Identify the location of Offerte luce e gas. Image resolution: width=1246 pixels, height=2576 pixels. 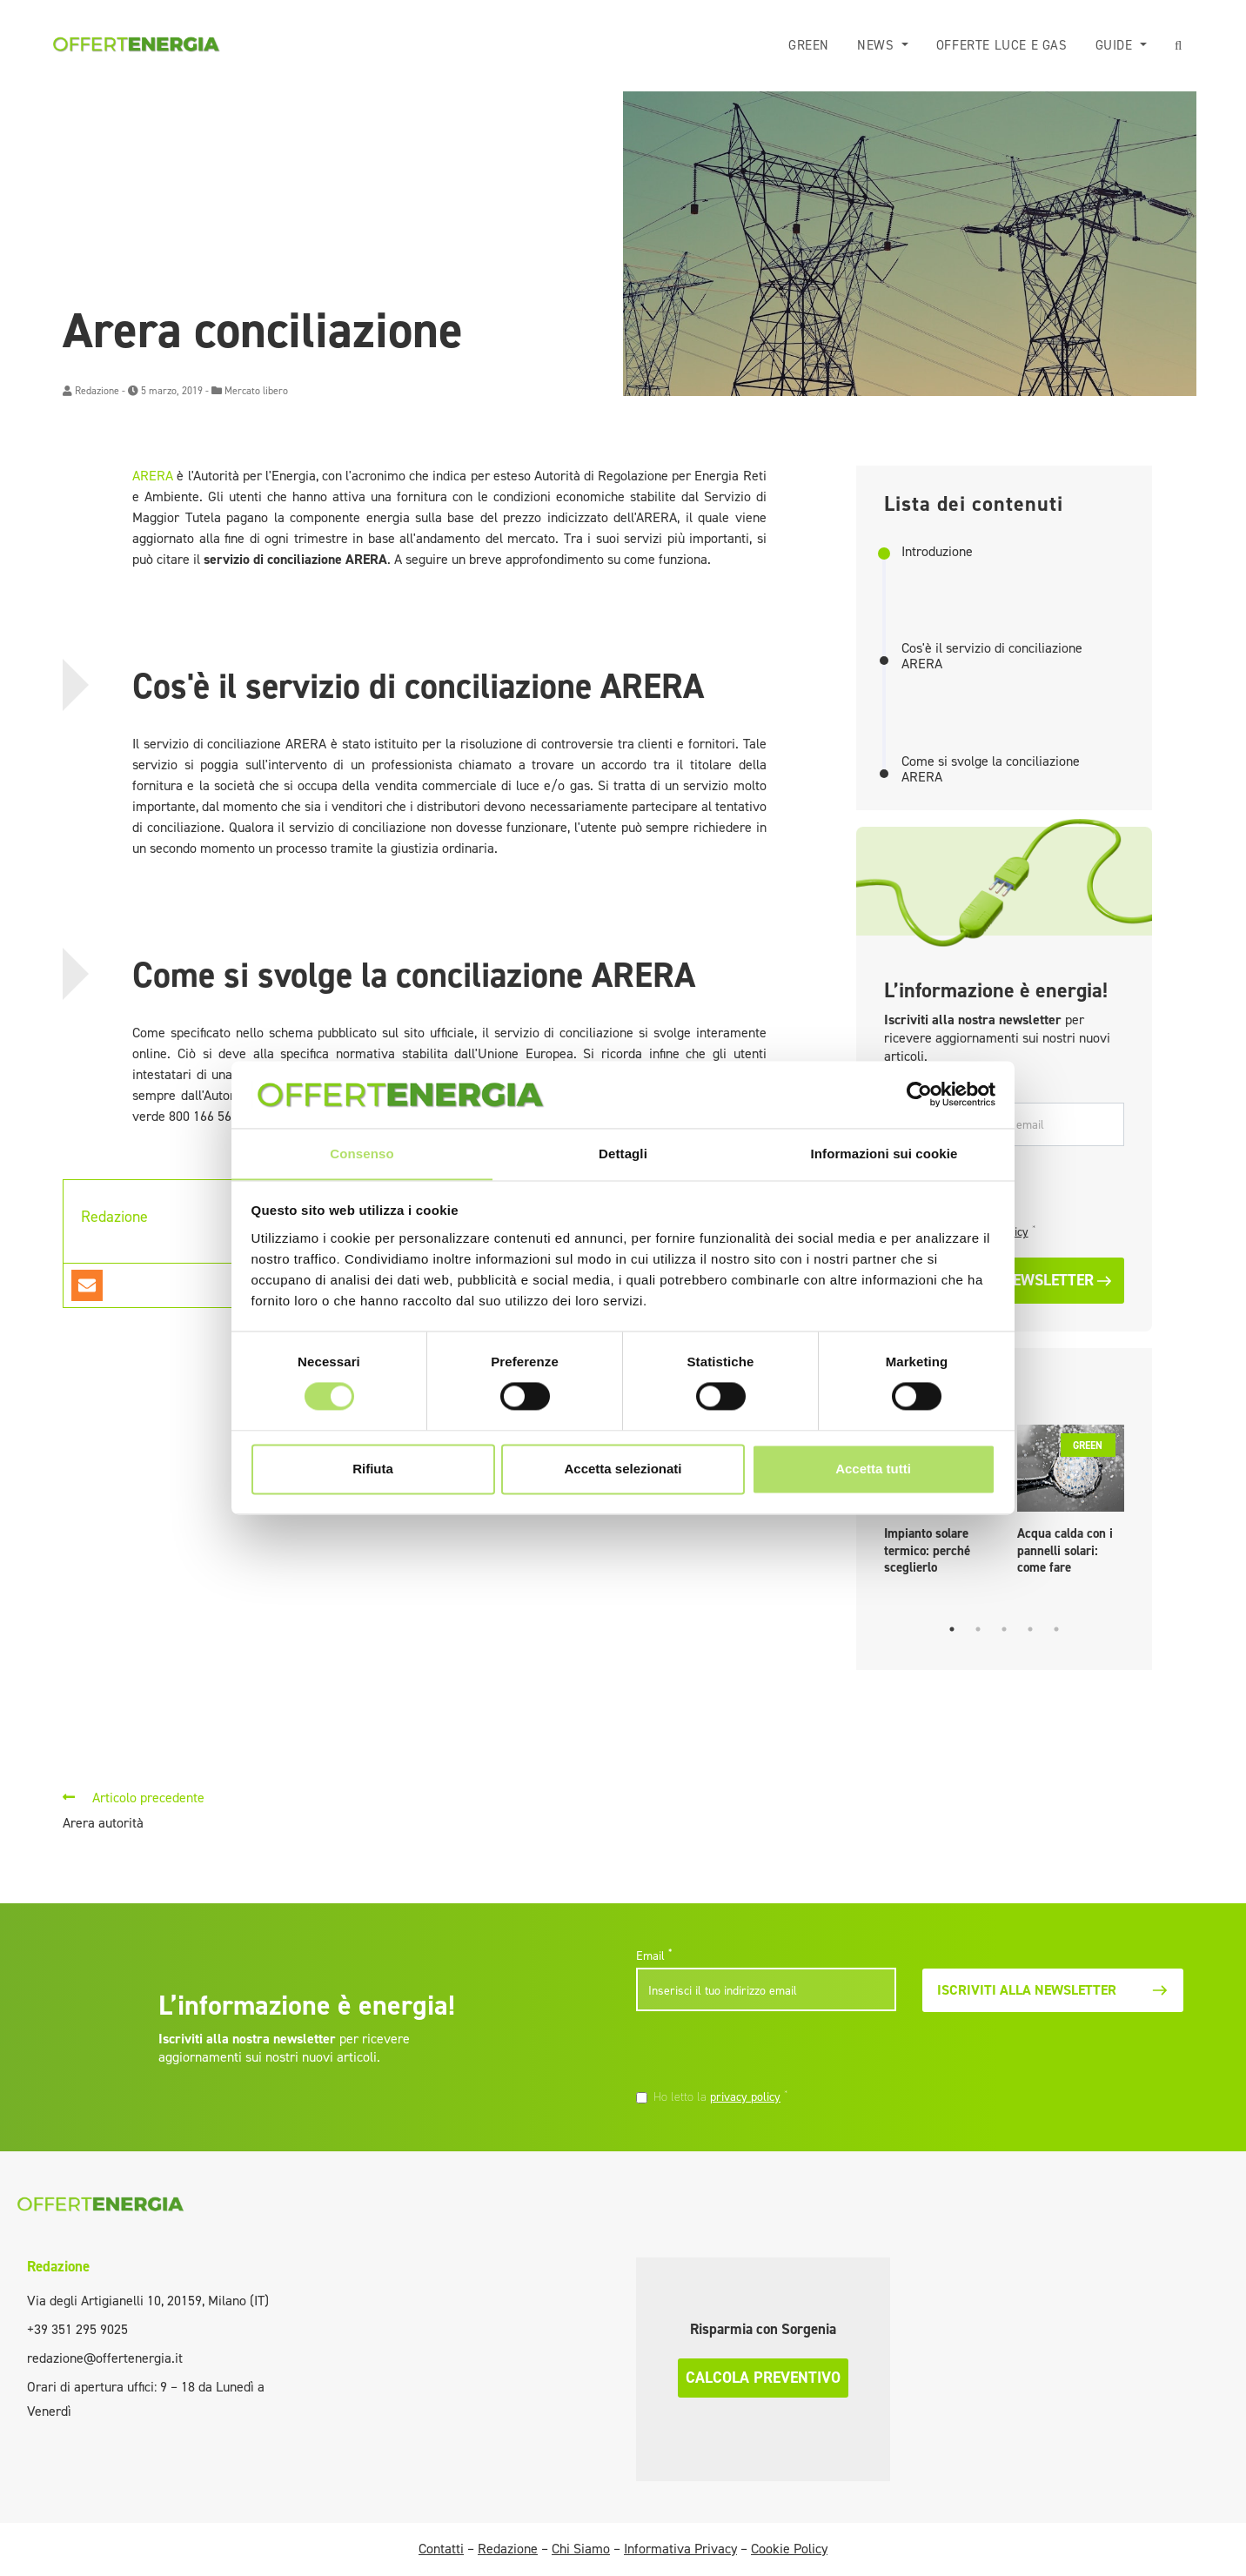
(1002, 45).